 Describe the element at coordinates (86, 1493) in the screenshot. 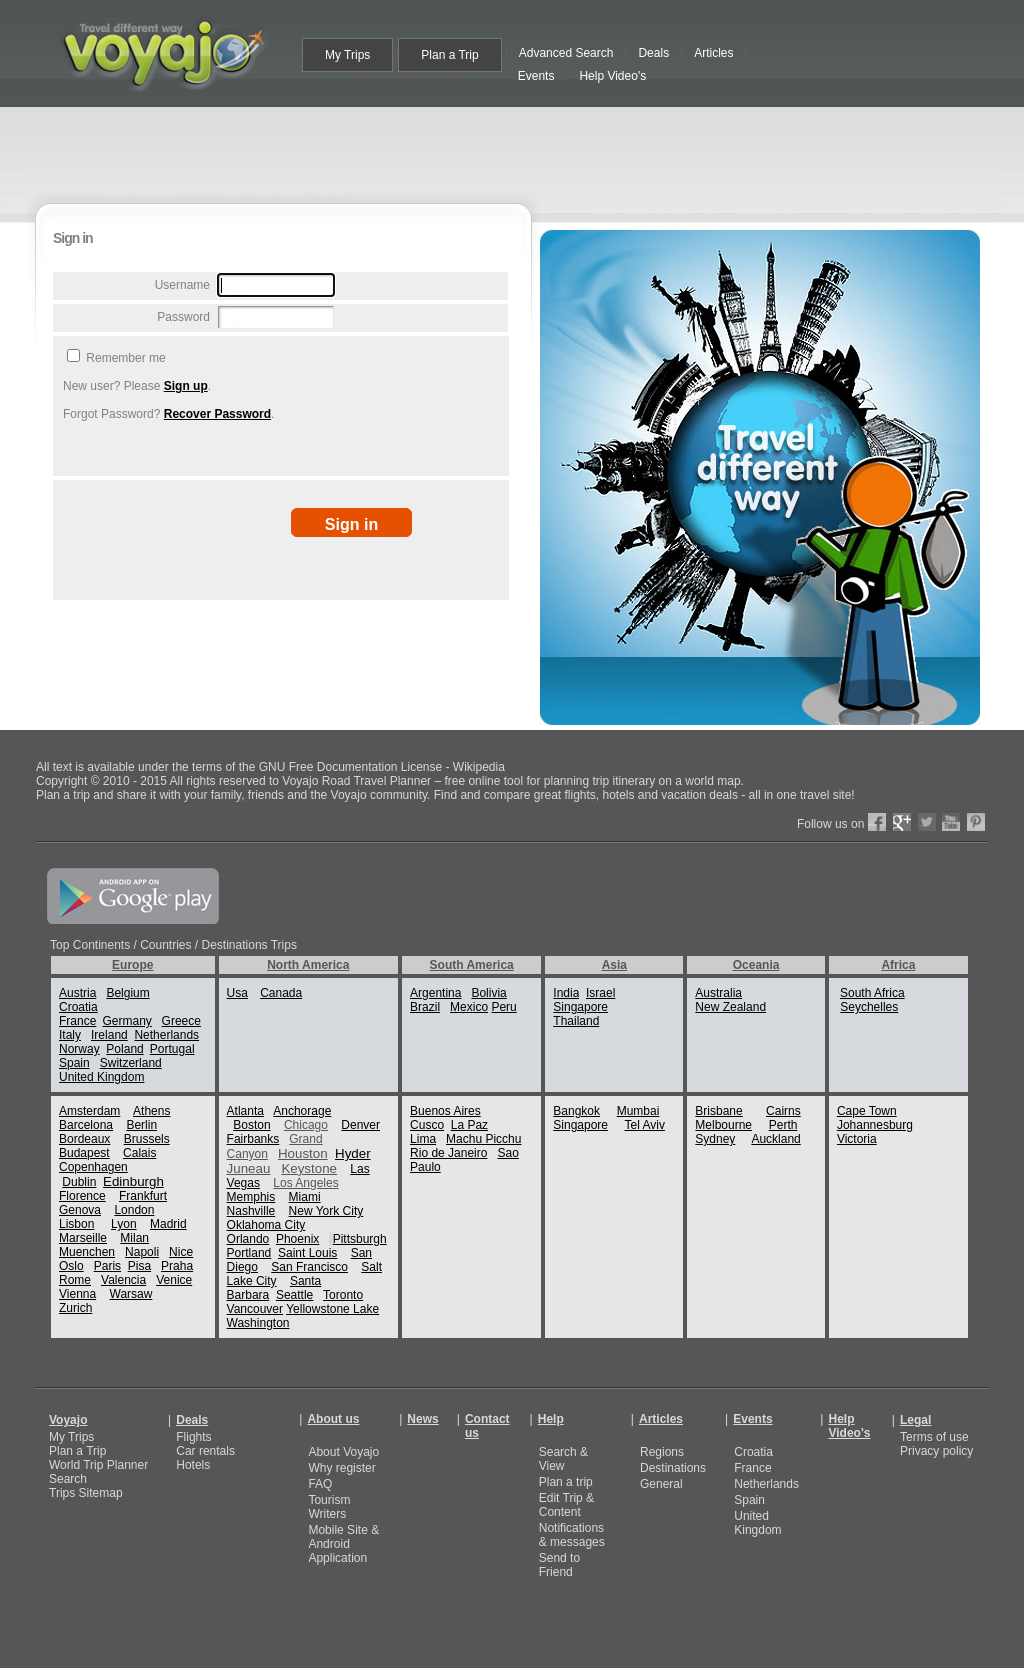

I see `Trips Sitemap` at that location.